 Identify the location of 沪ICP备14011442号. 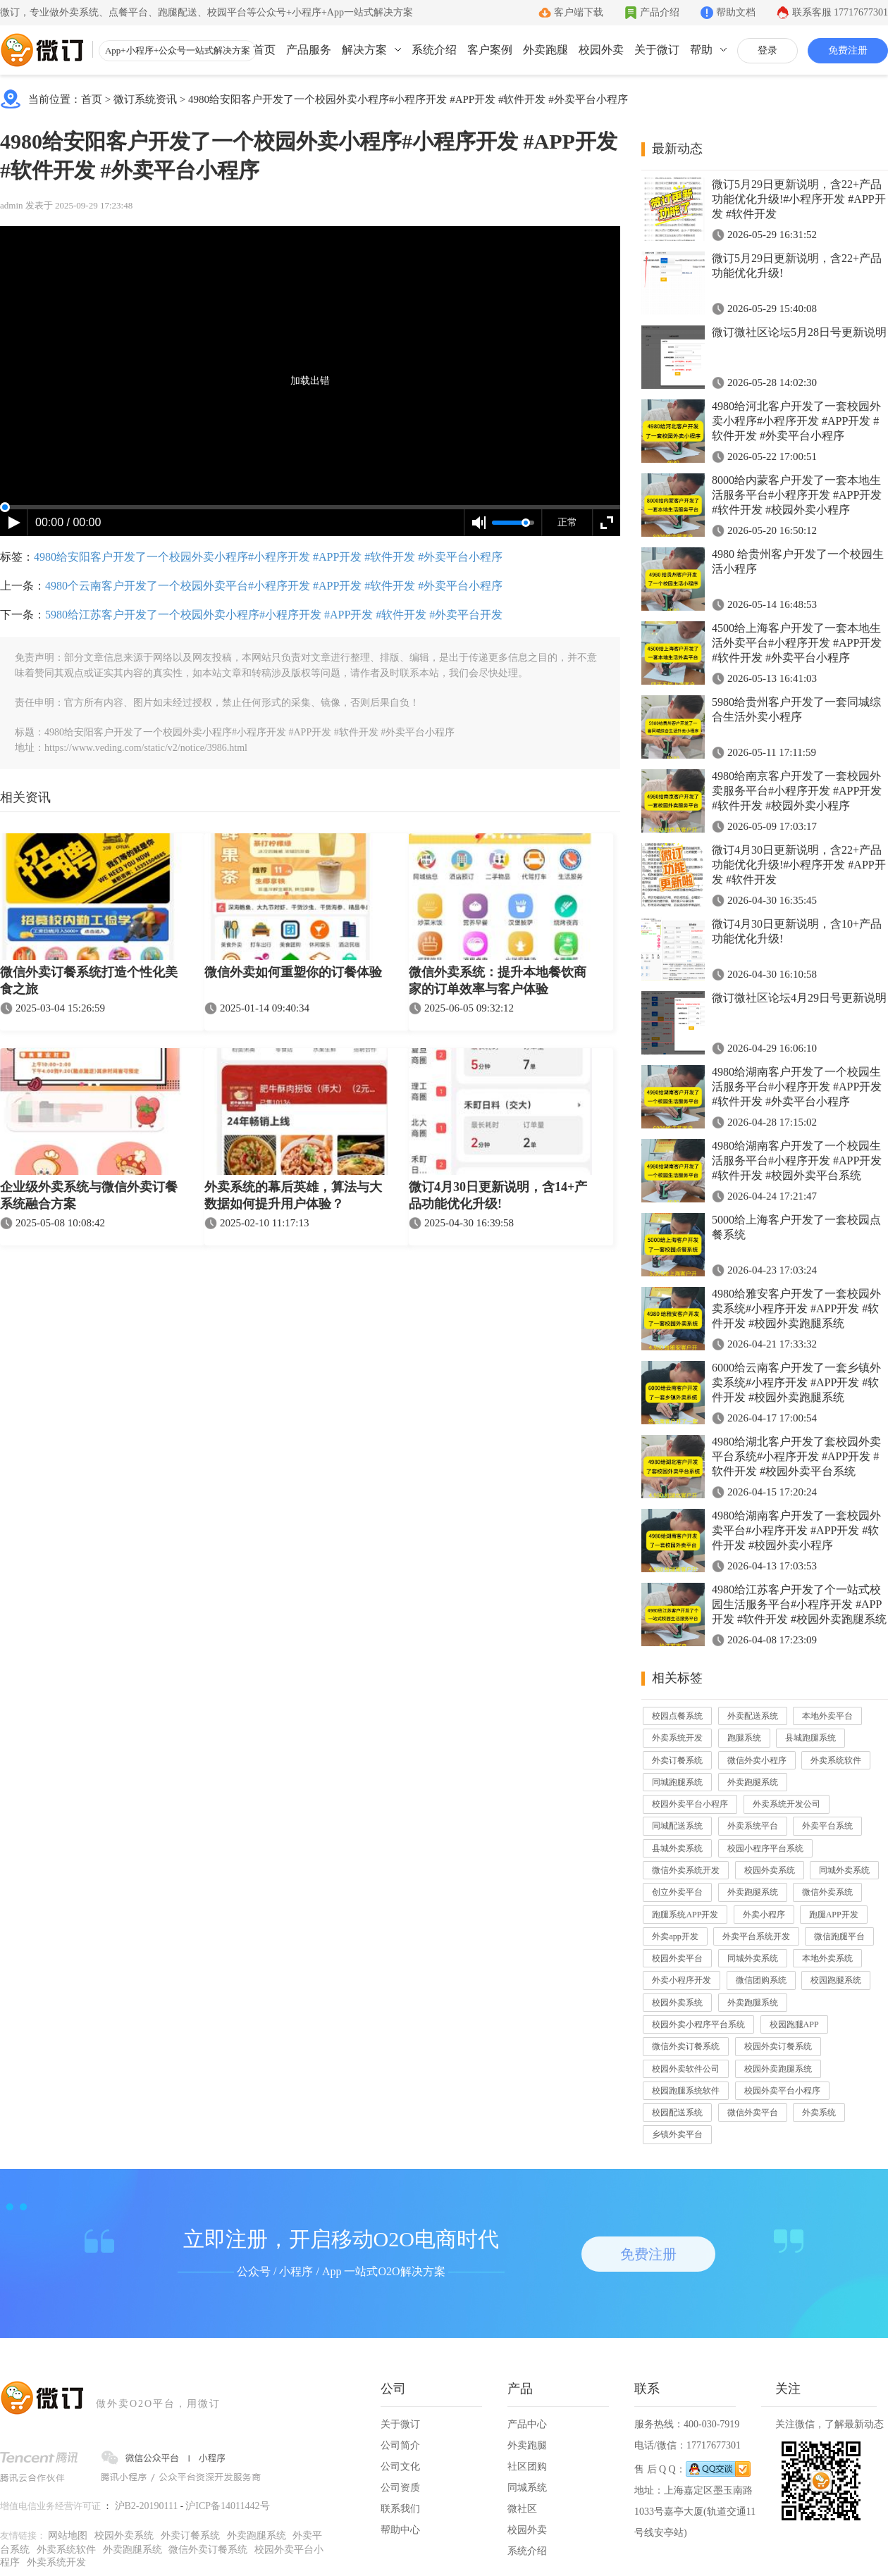
(227, 2506).